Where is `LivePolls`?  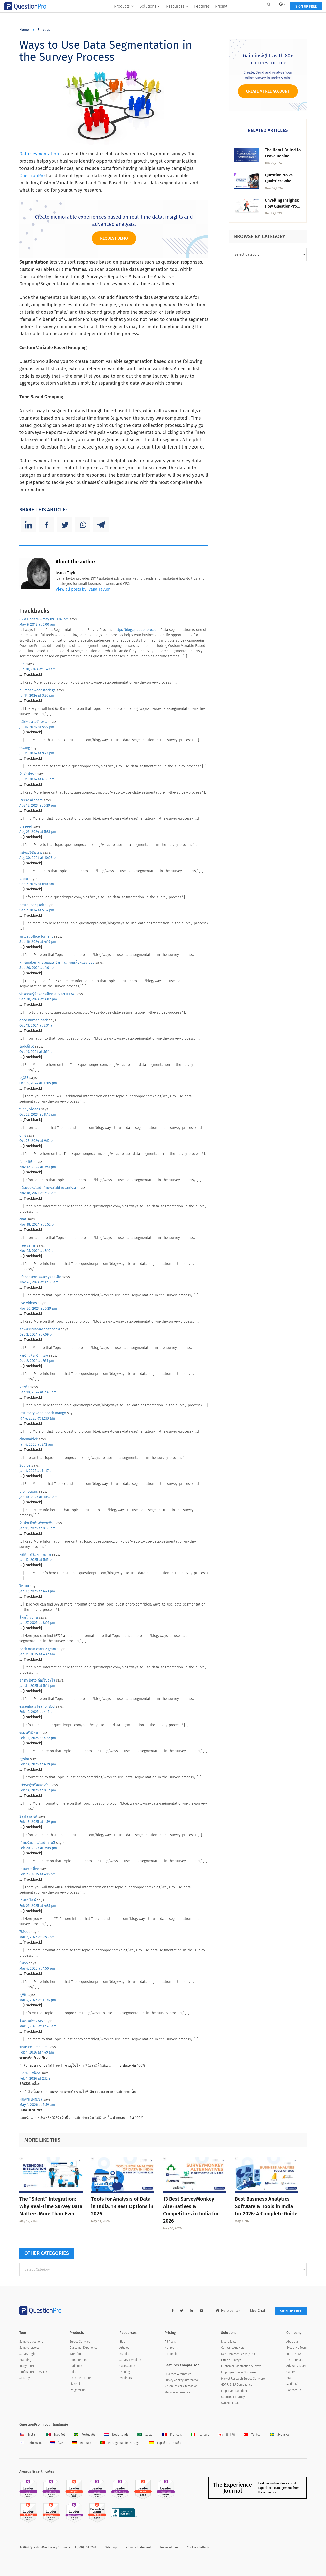 LivePolls is located at coordinates (75, 2384).